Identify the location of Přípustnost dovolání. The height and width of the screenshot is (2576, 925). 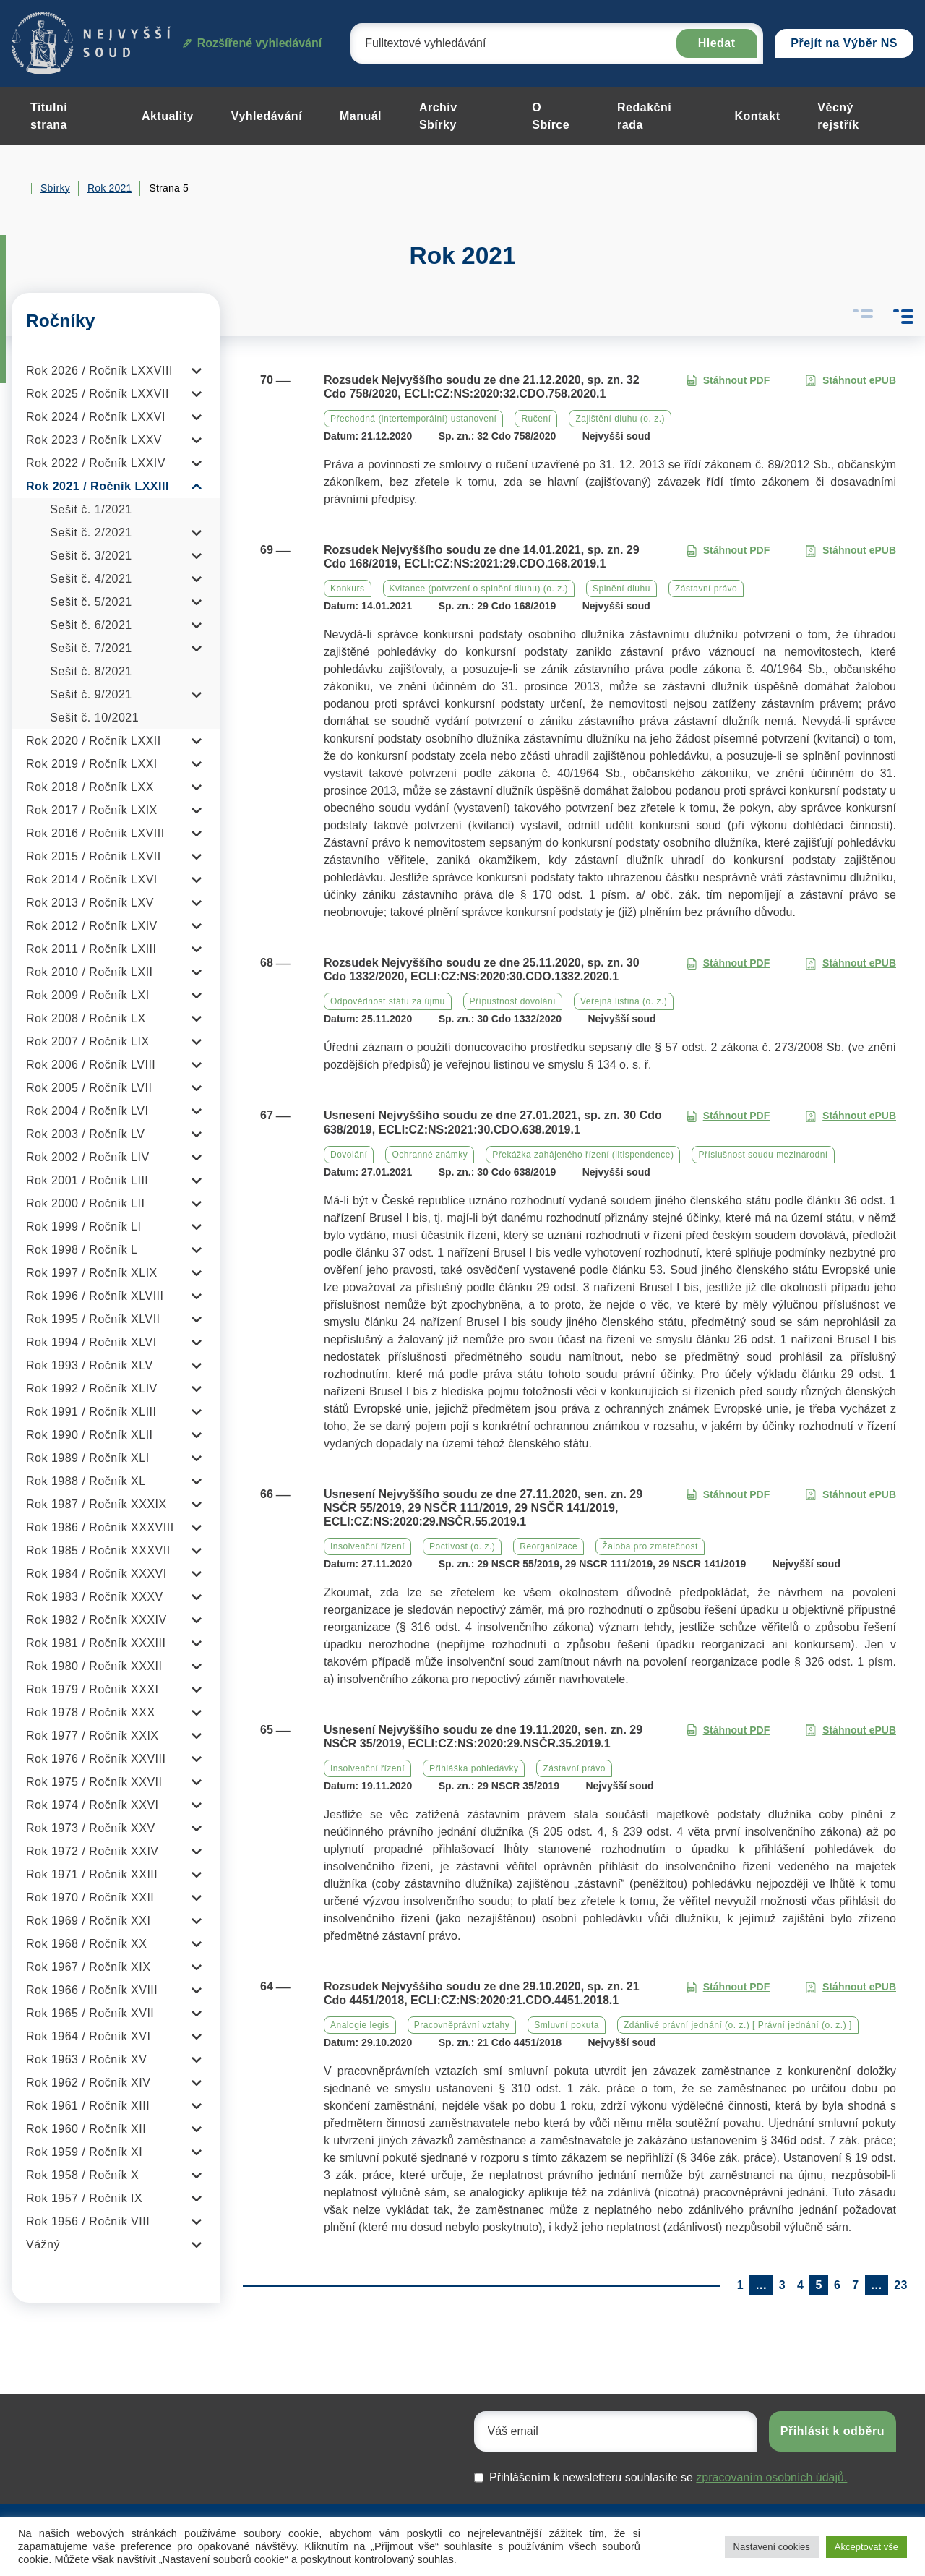
(513, 1001).